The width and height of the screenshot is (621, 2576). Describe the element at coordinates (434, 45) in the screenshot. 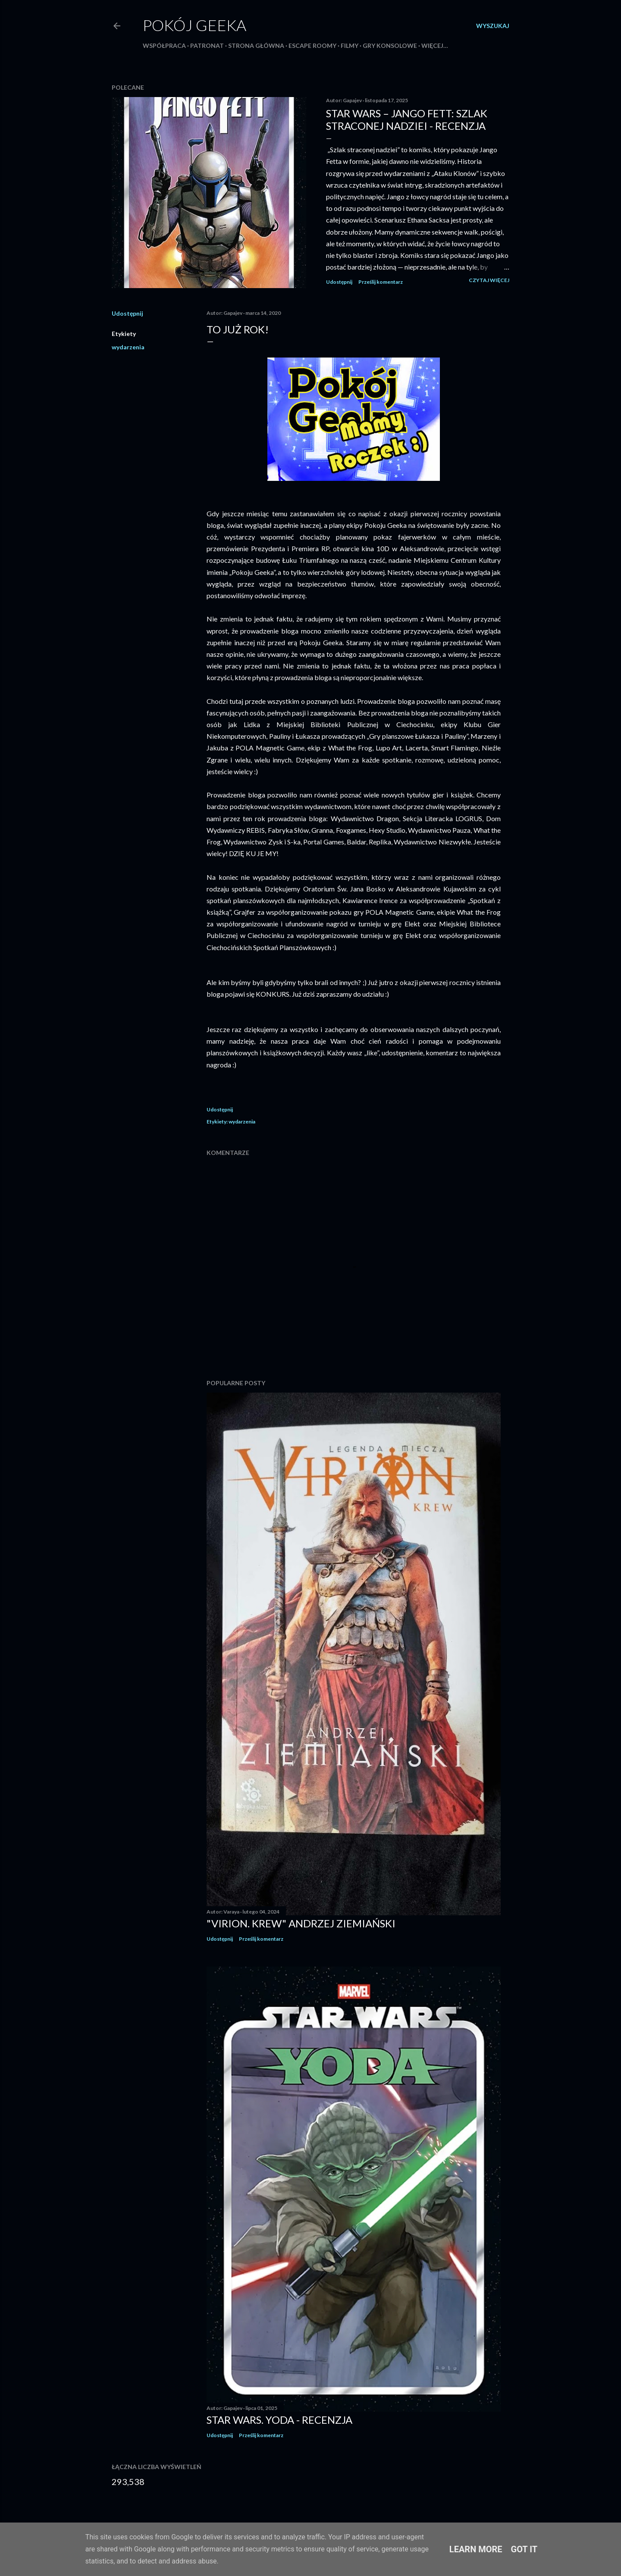

I see `Więcej…` at that location.